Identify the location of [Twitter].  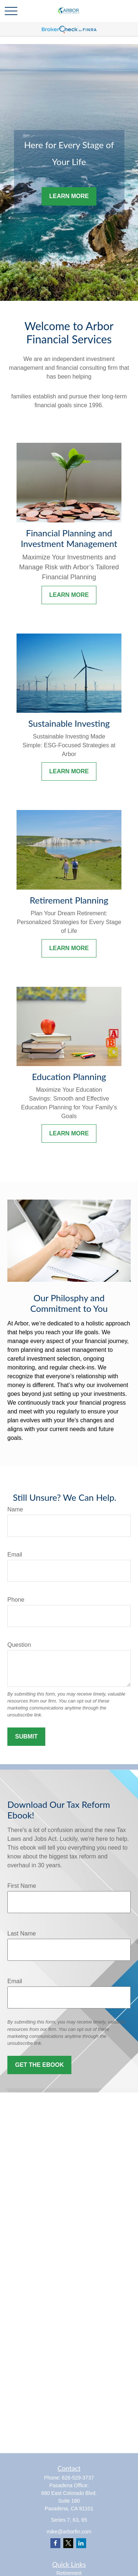
(68, 2543).